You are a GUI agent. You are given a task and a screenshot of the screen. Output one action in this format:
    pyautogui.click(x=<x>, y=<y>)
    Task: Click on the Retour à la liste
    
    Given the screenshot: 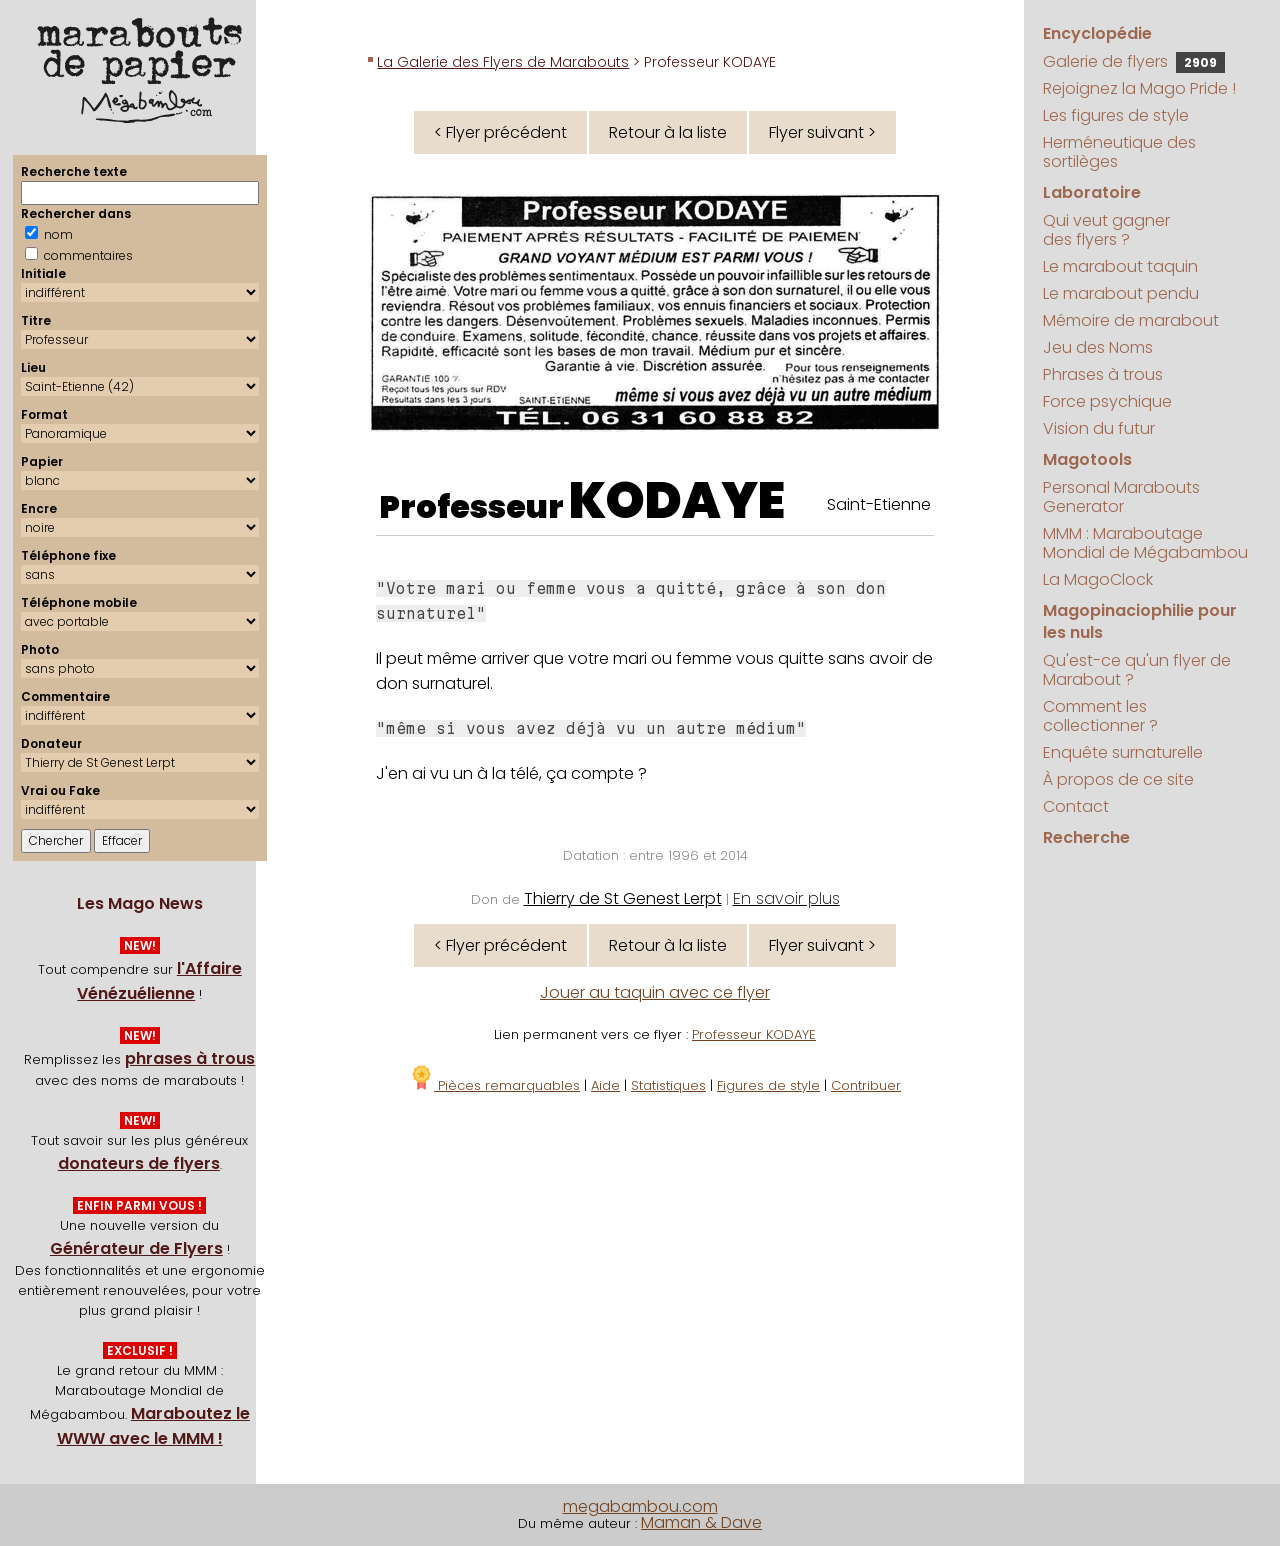 What is the action you would take?
    pyautogui.click(x=668, y=132)
    